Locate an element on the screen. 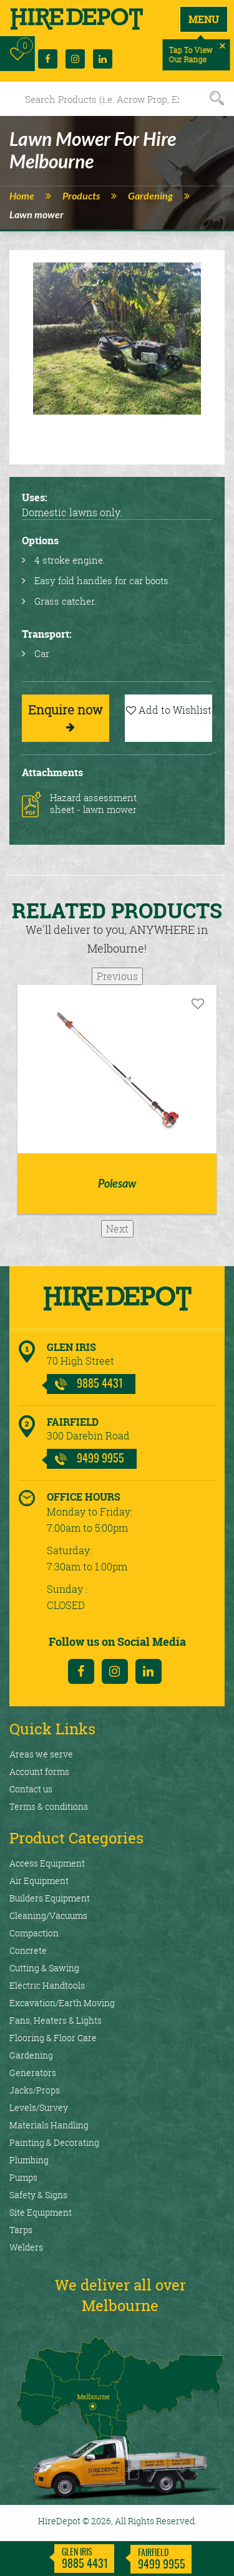  Plumbing is located at coordinates (29, 2160).